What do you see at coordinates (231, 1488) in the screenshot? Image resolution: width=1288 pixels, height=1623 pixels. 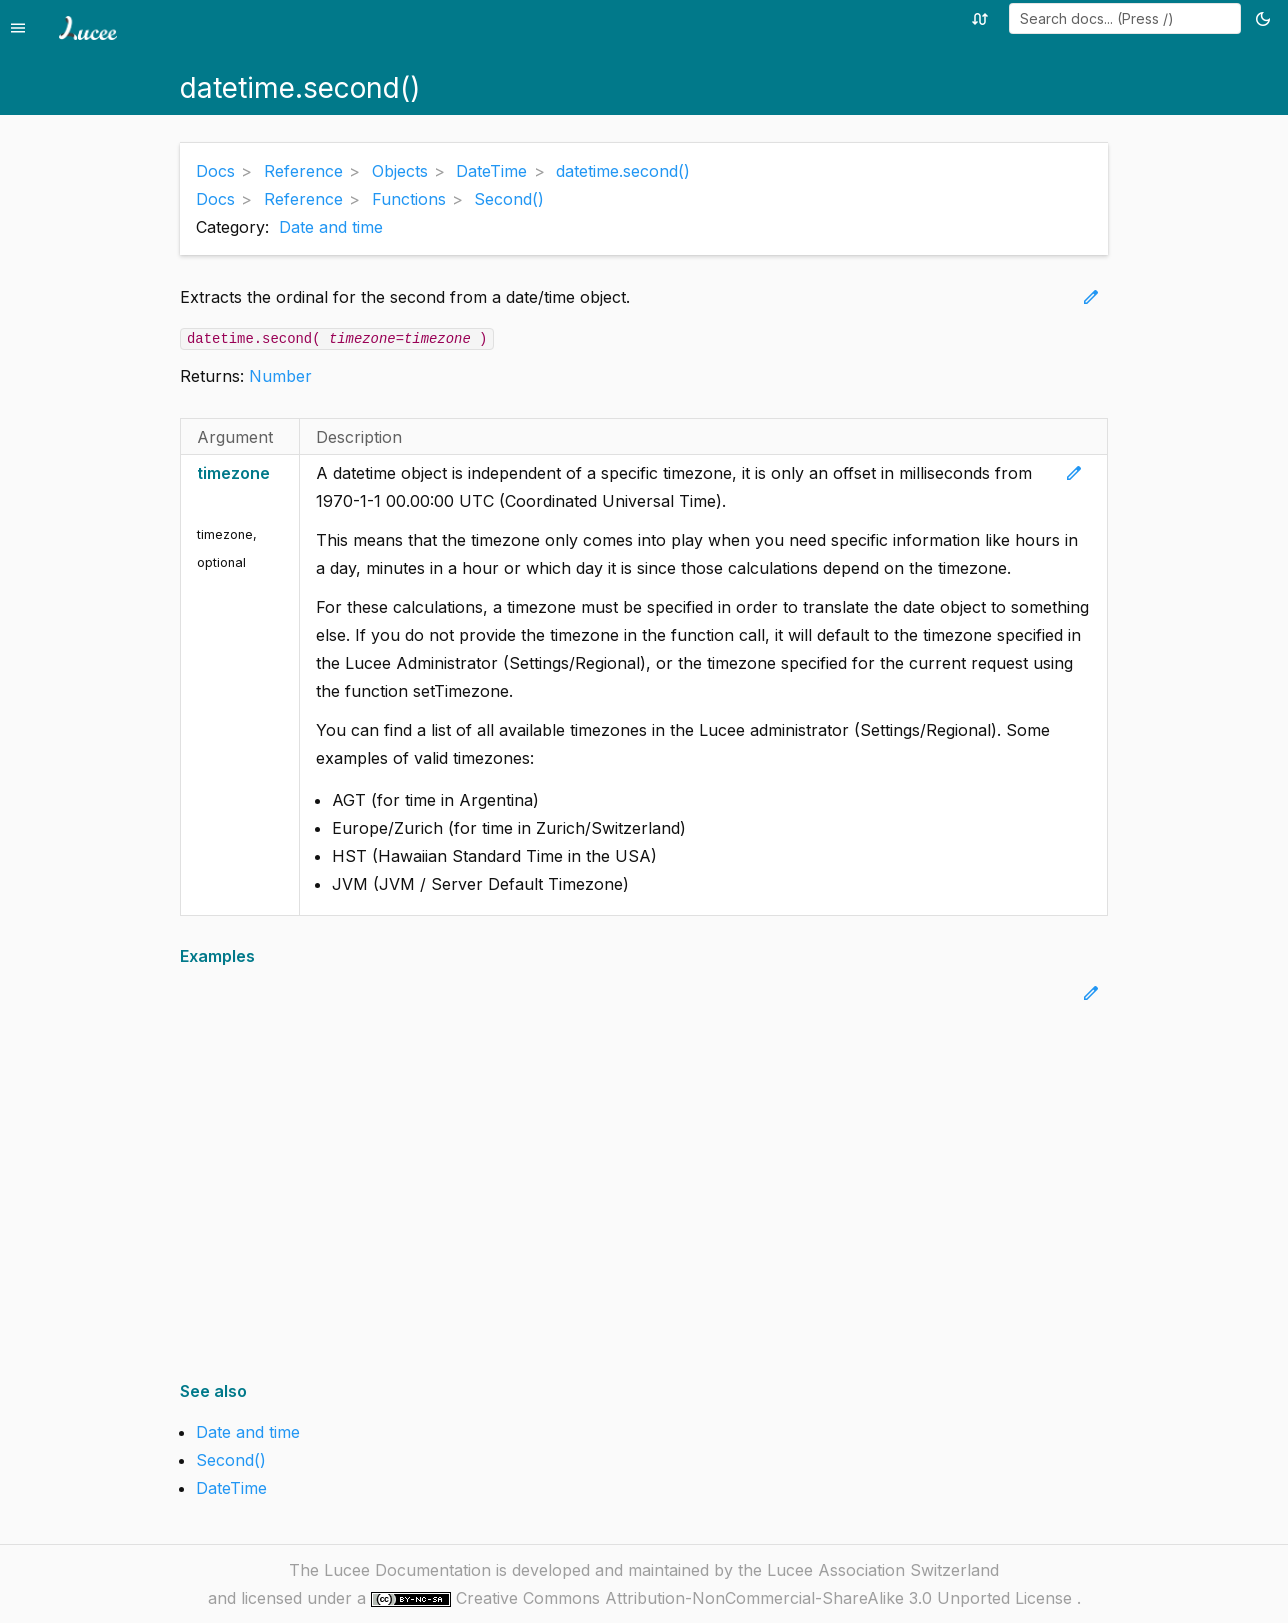 I see `DateTime` at bounding box center [231, 1488].